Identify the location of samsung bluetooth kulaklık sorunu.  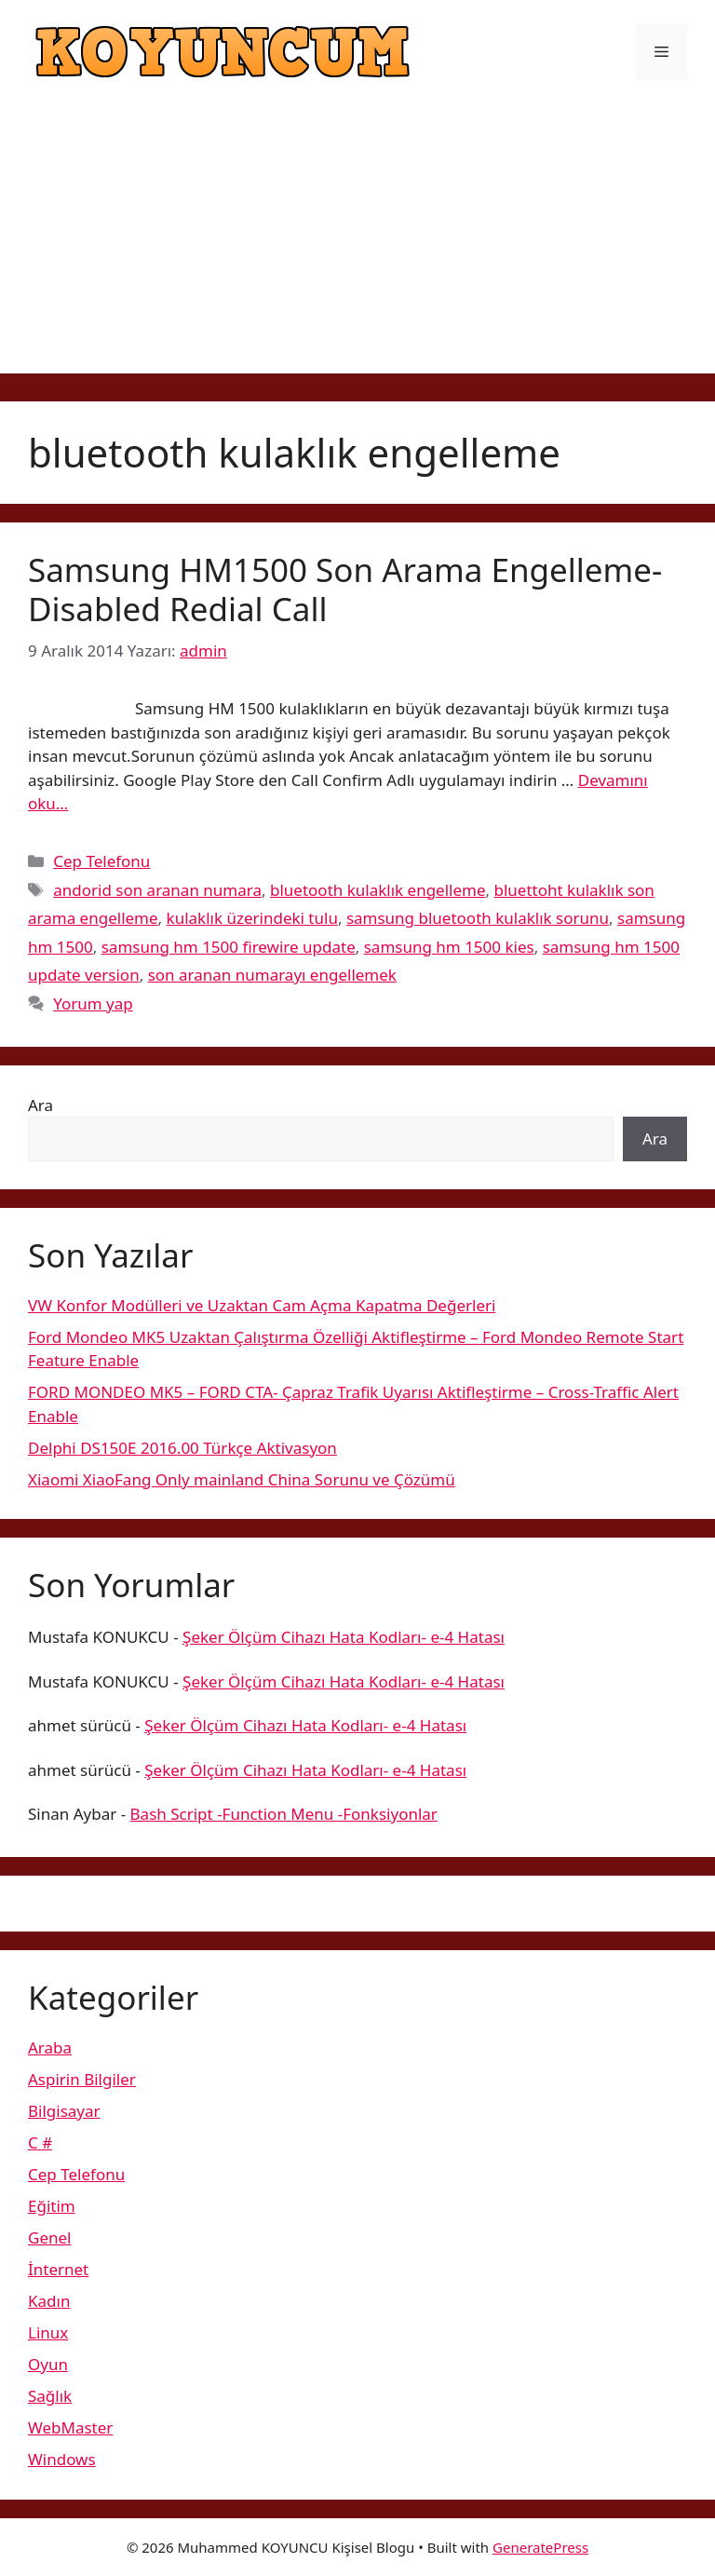
(477, 918).